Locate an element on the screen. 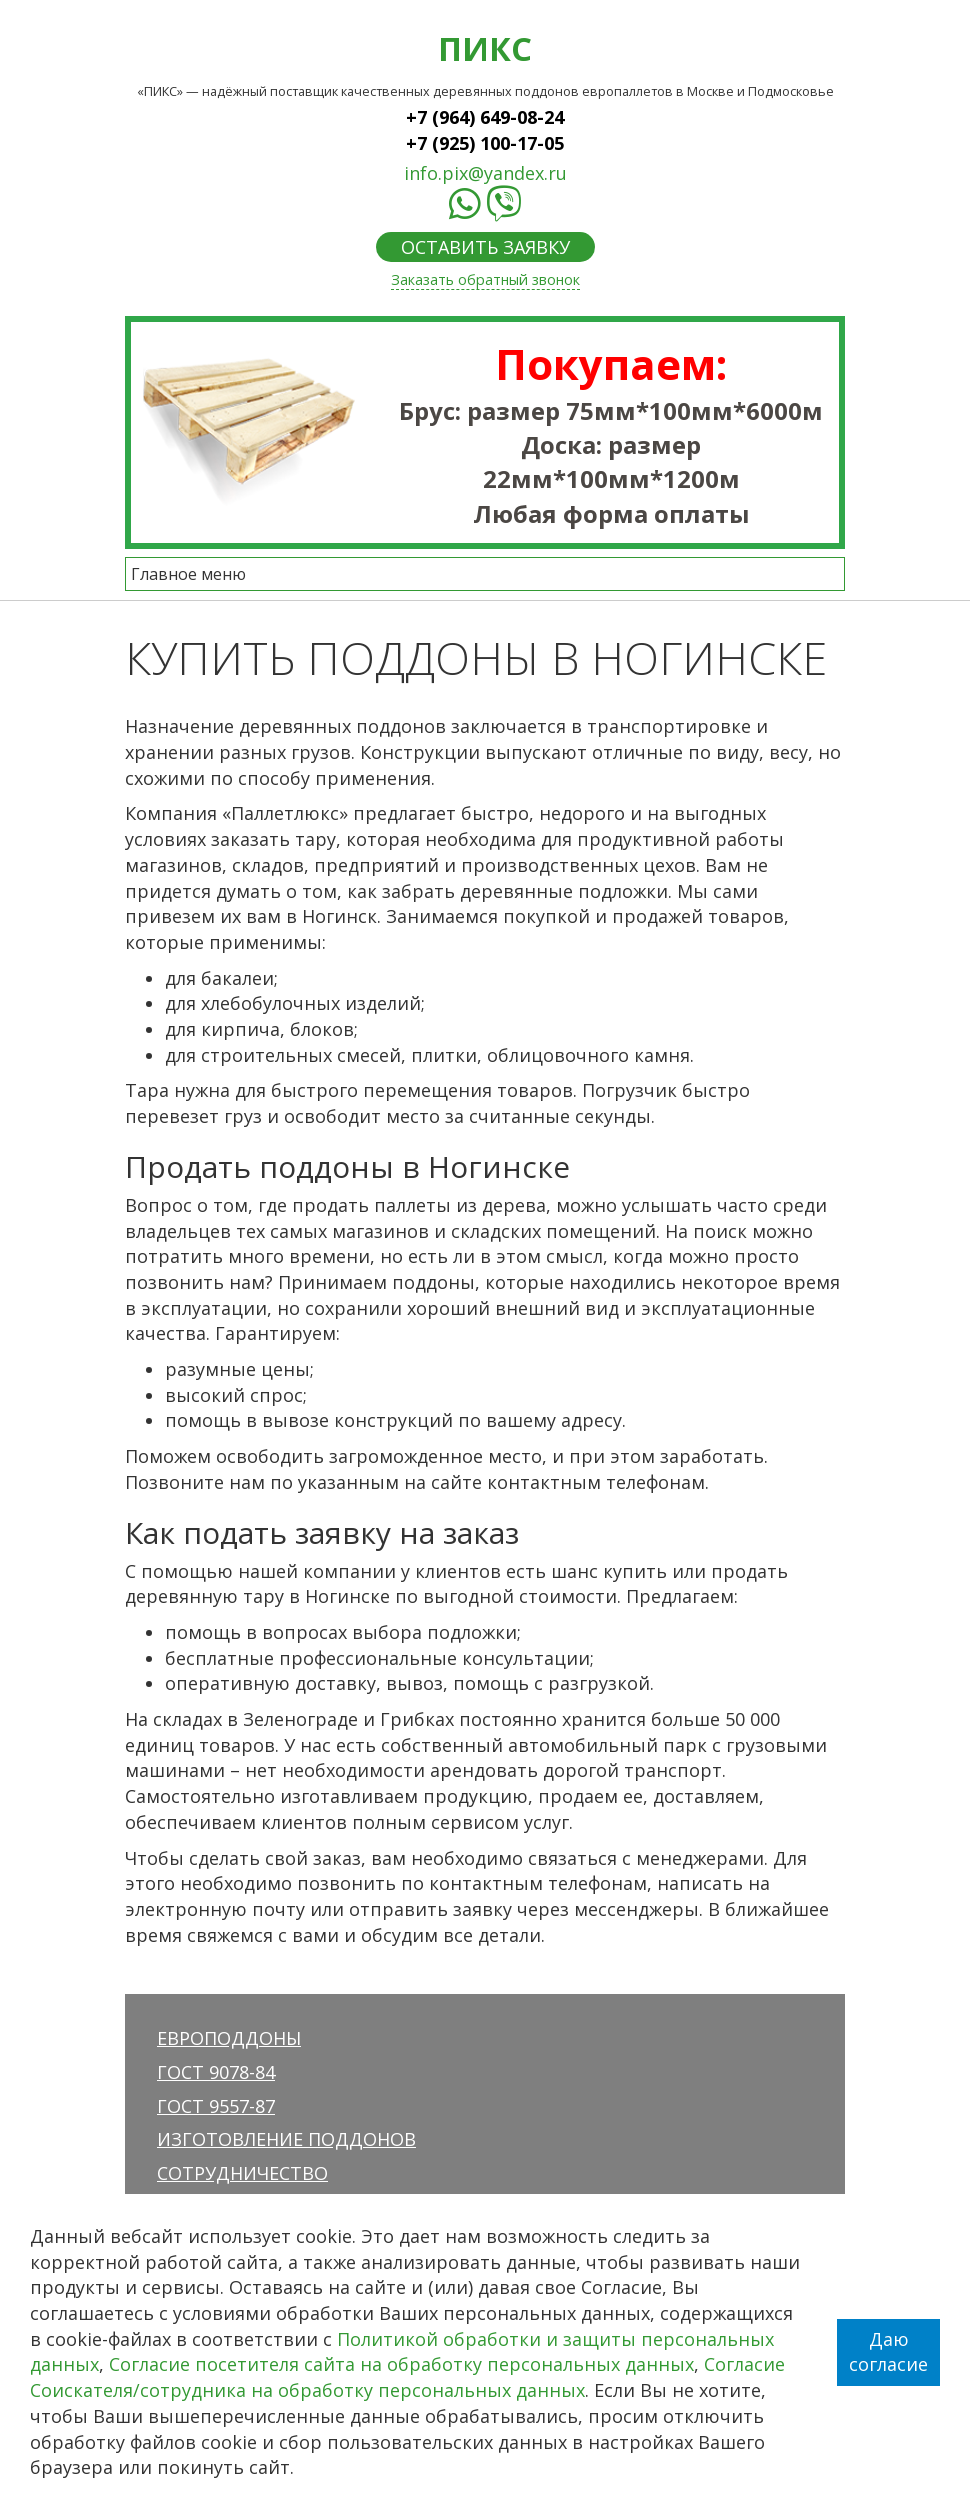 The height and width of the screenshot is (2511, 970). Даю согласие is located at coordinates (888, 2352).